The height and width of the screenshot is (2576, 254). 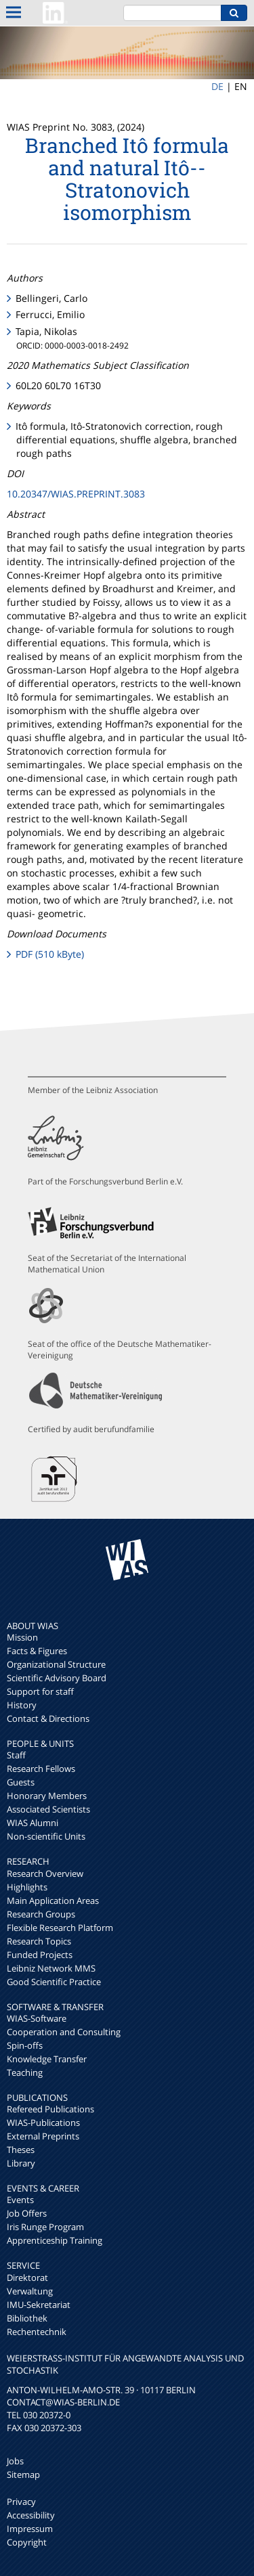 What do you see at coordinates (41, 1914) in the screenshot?
I see `Research Groups` at bounding box center [41, 1914].